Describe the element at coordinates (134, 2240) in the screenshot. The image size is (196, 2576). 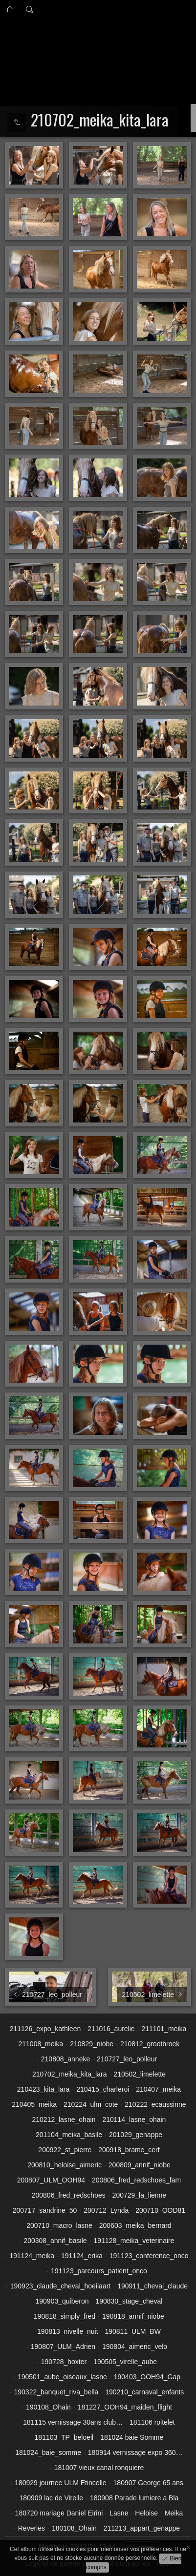
I see `191128_meika_veterinaire` at that location.